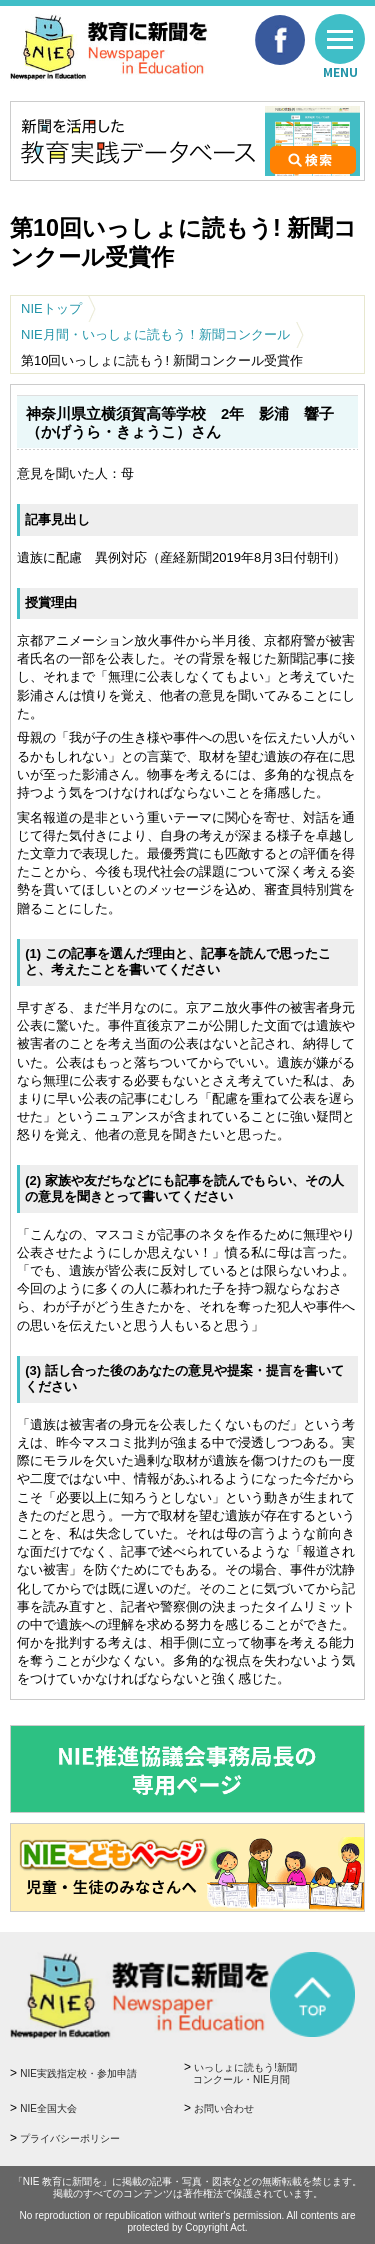 This screenshot has width=375, height=2244. I want to click on NIE月間・いっしょに読もう！新聞コンクール, so click(155, 334).